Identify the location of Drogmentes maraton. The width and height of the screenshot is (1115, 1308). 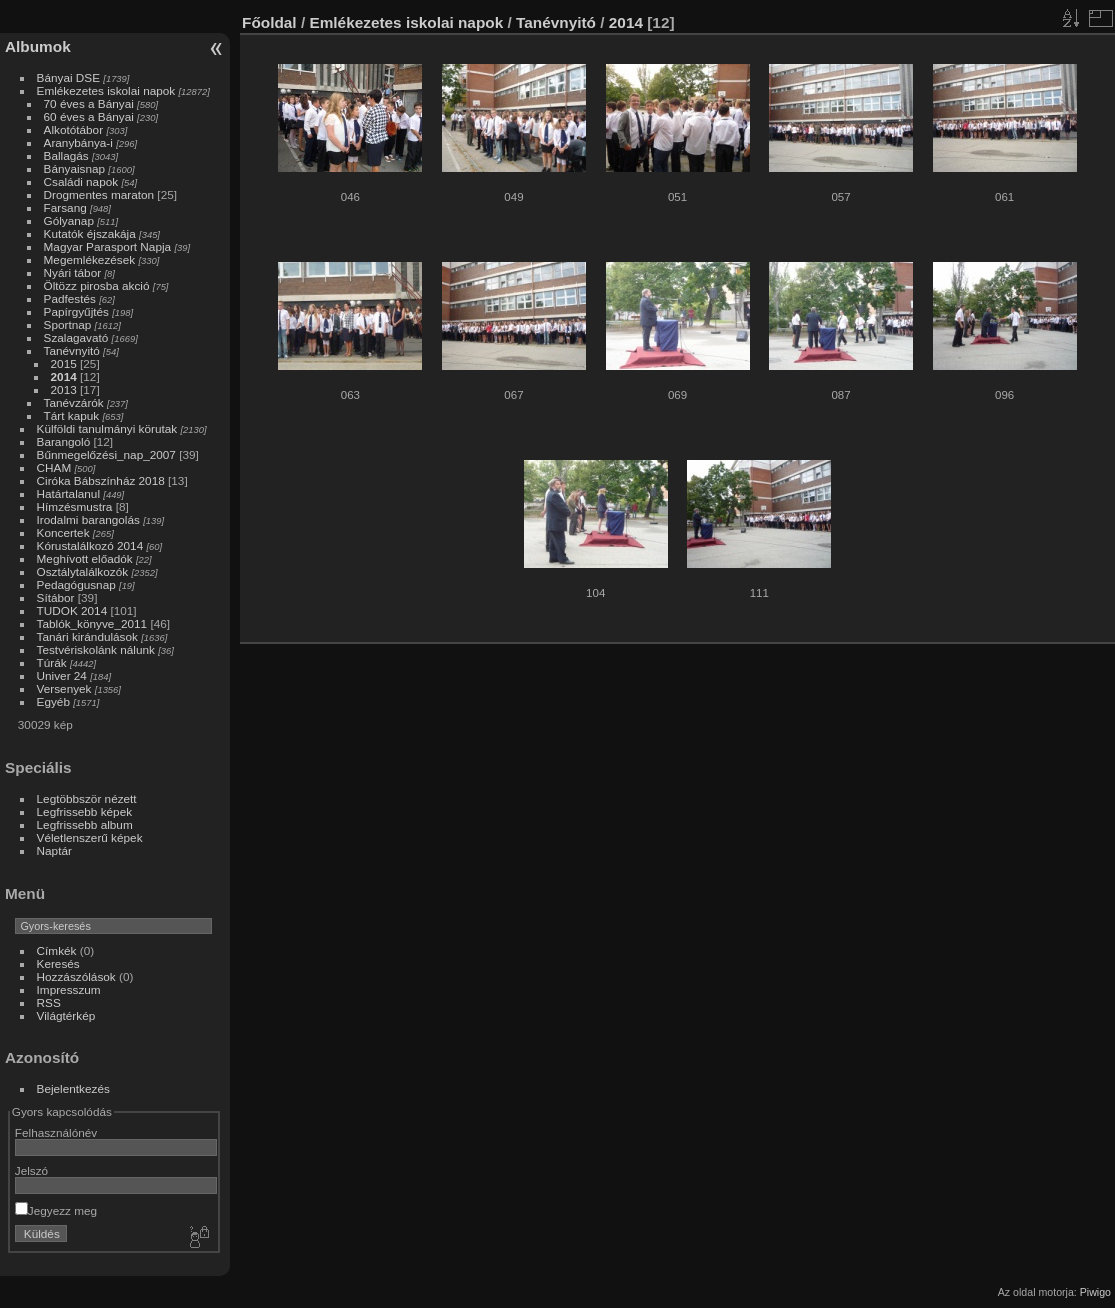
(99, 194).